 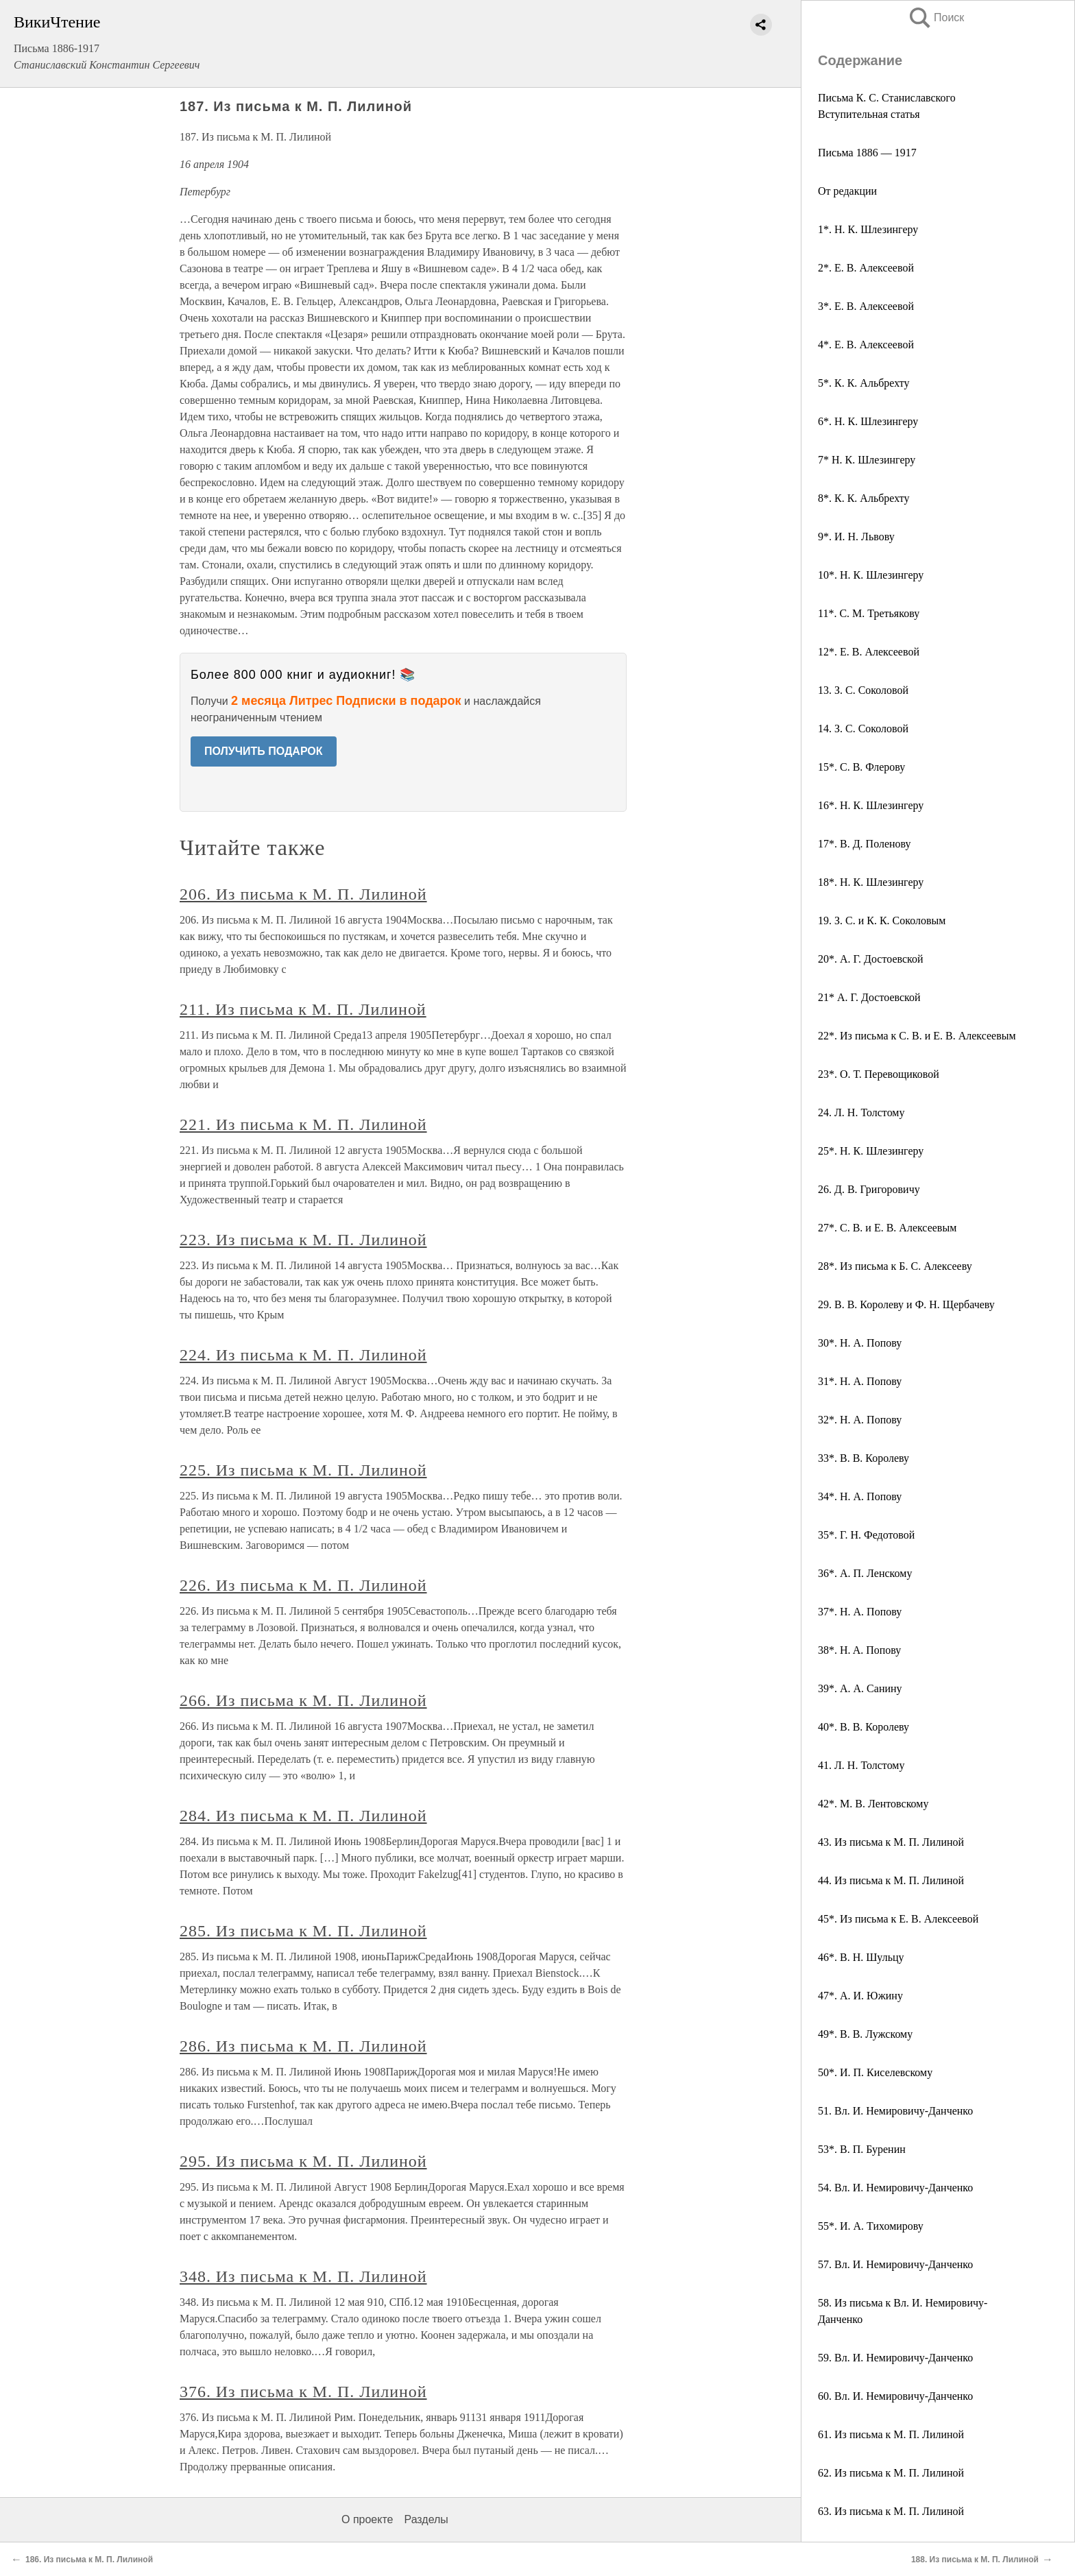 I want to click on 285. Из письма к М. П. Лилиной, so click(x=303, y=1931).